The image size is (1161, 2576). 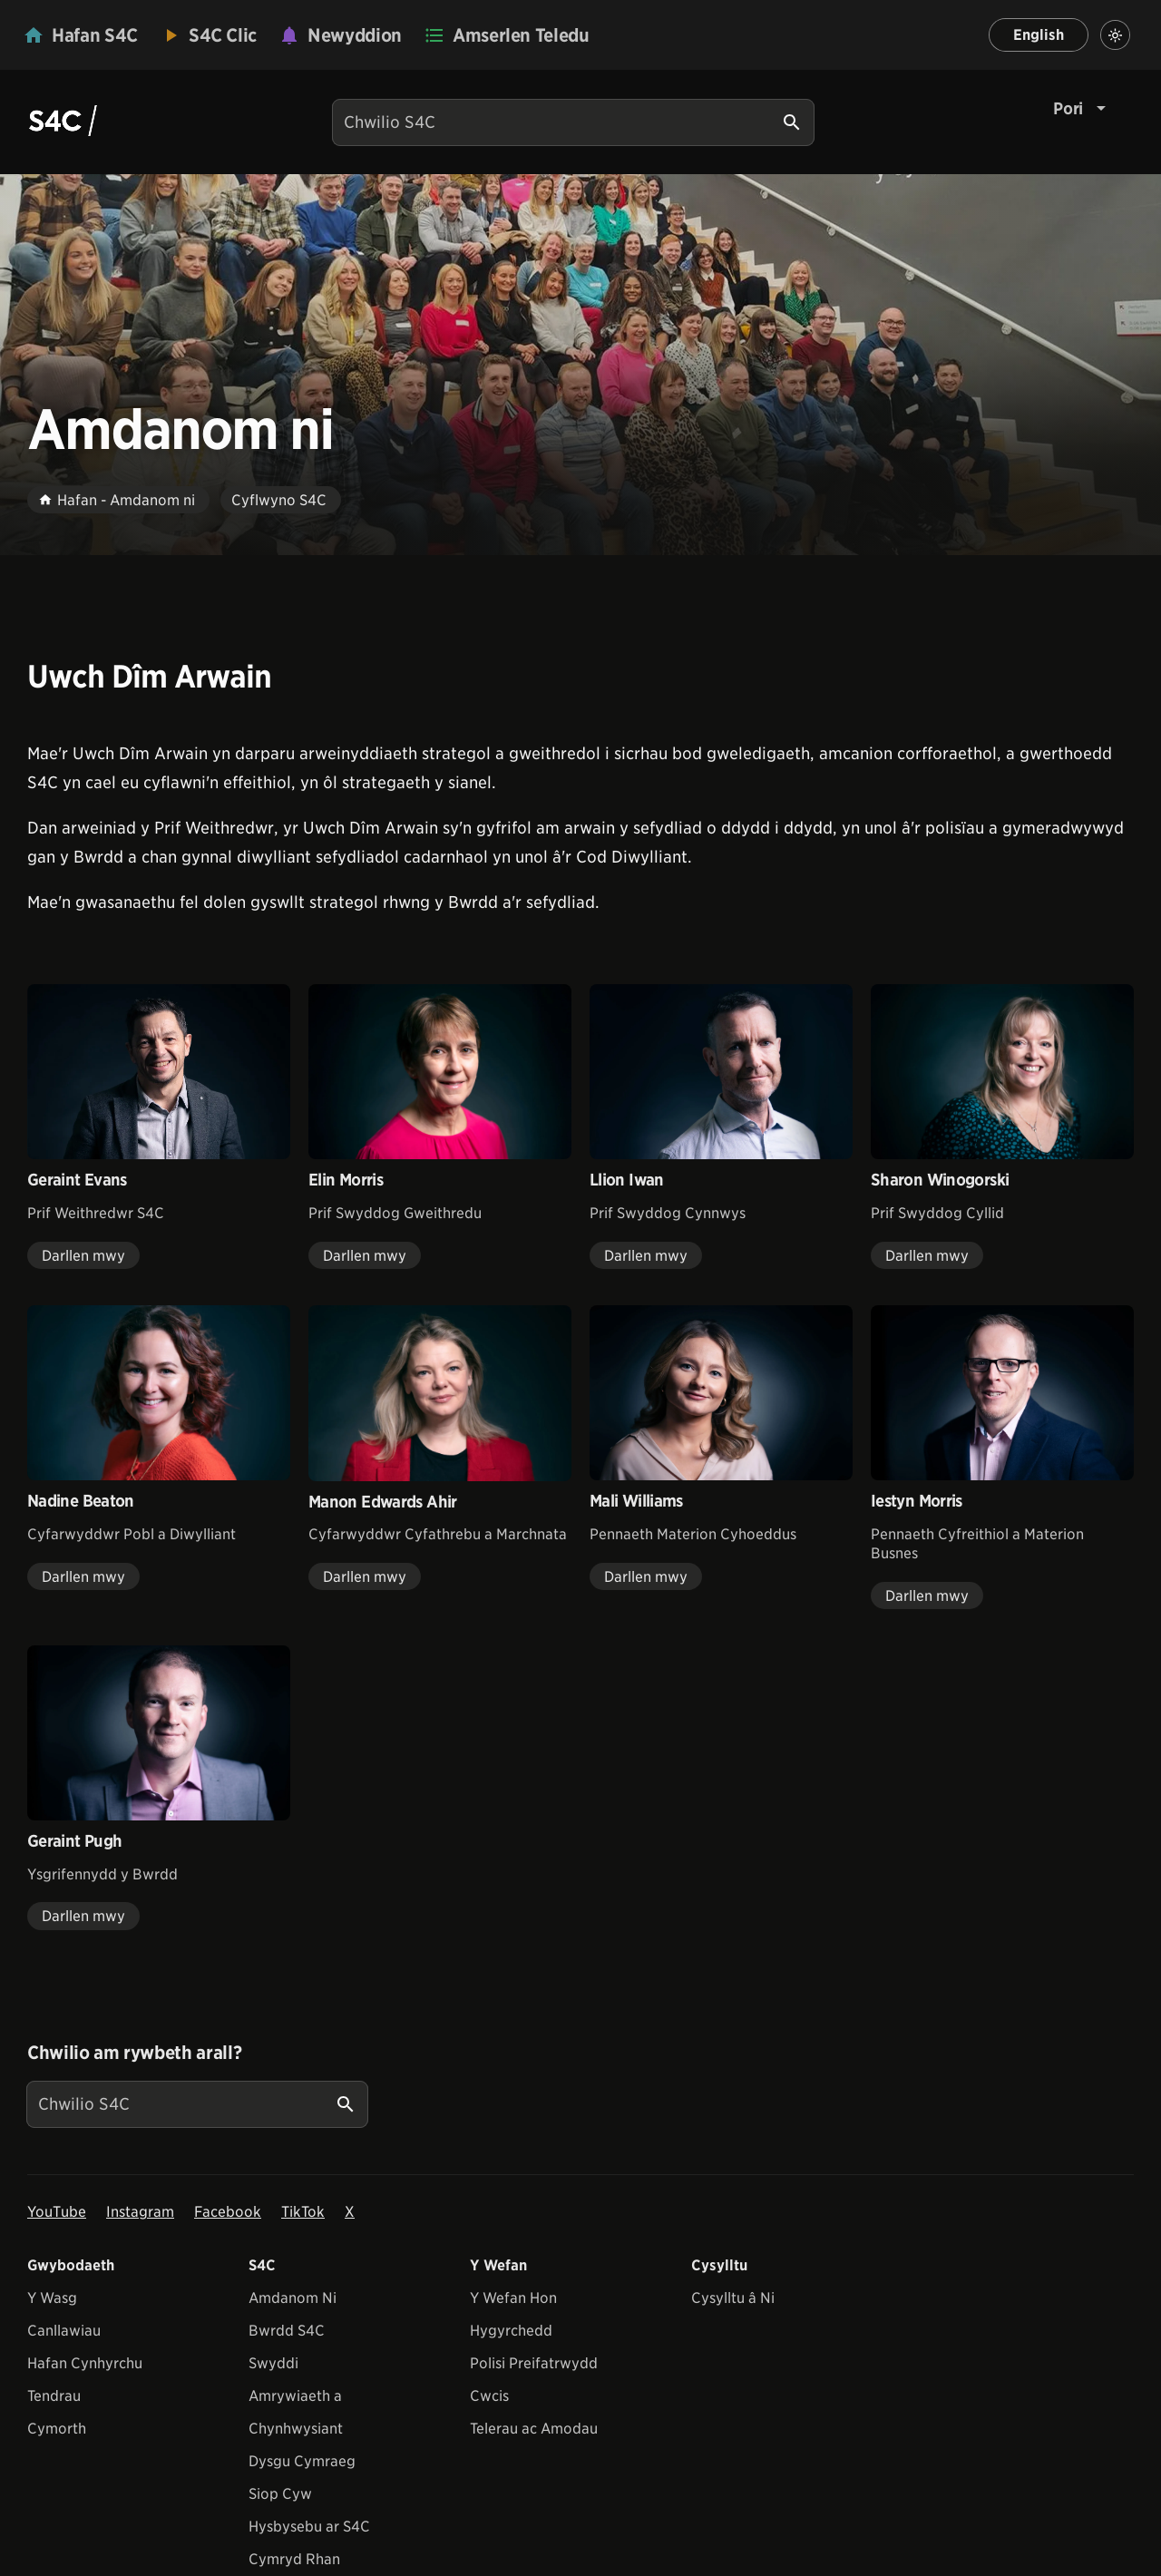 I want to click on Dysgu Cymraeg, so click(x=302, y=2461).